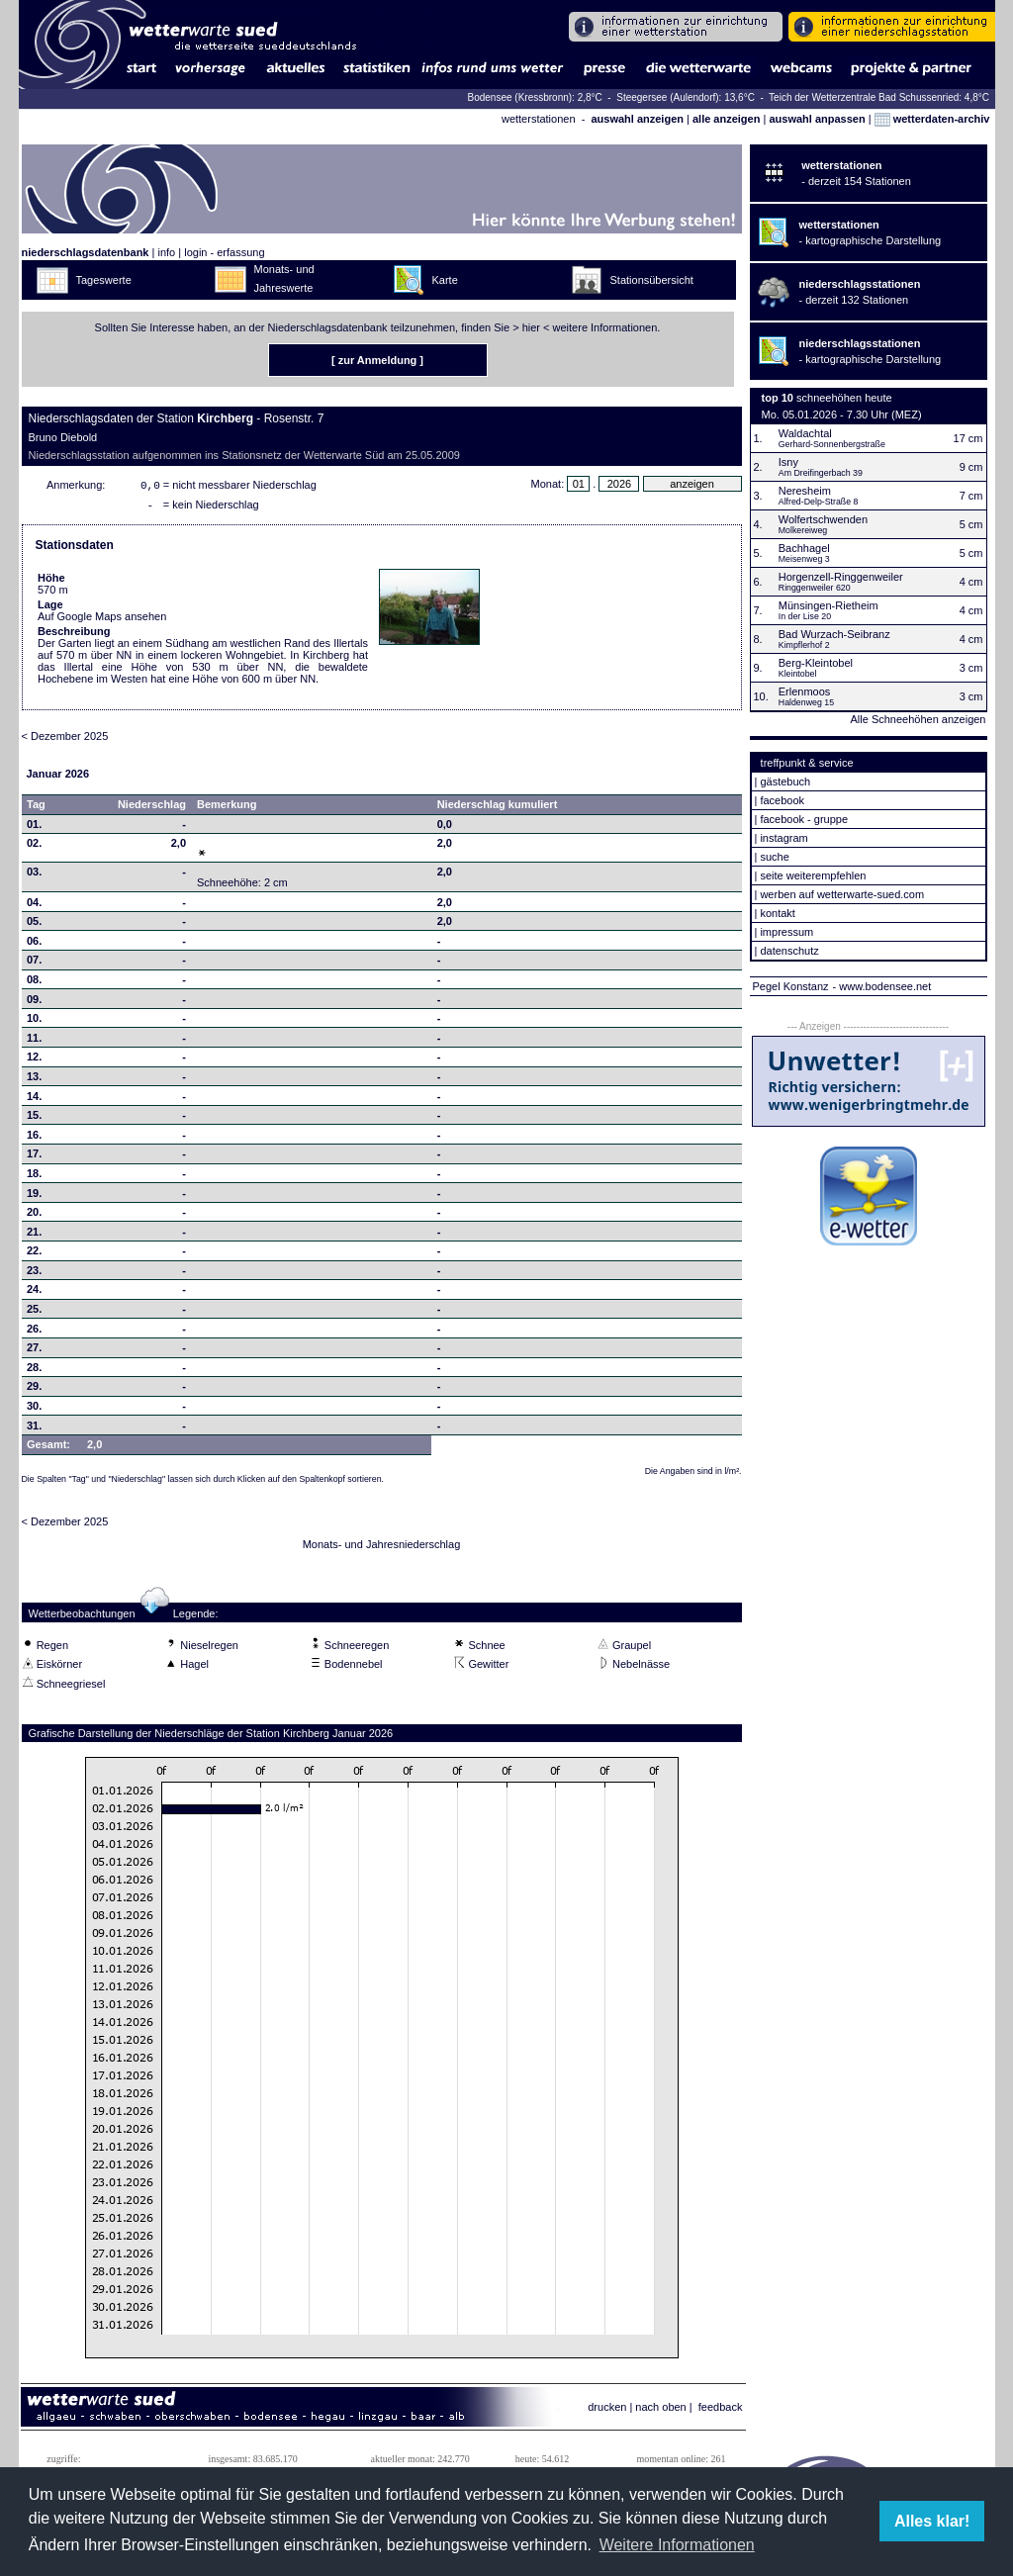 The width and height of the screenshot is (1013, 2576). What do you see at coordinates (34, 1236) in the screenshot?
I see `21.` at bounding box center [34, 1236].